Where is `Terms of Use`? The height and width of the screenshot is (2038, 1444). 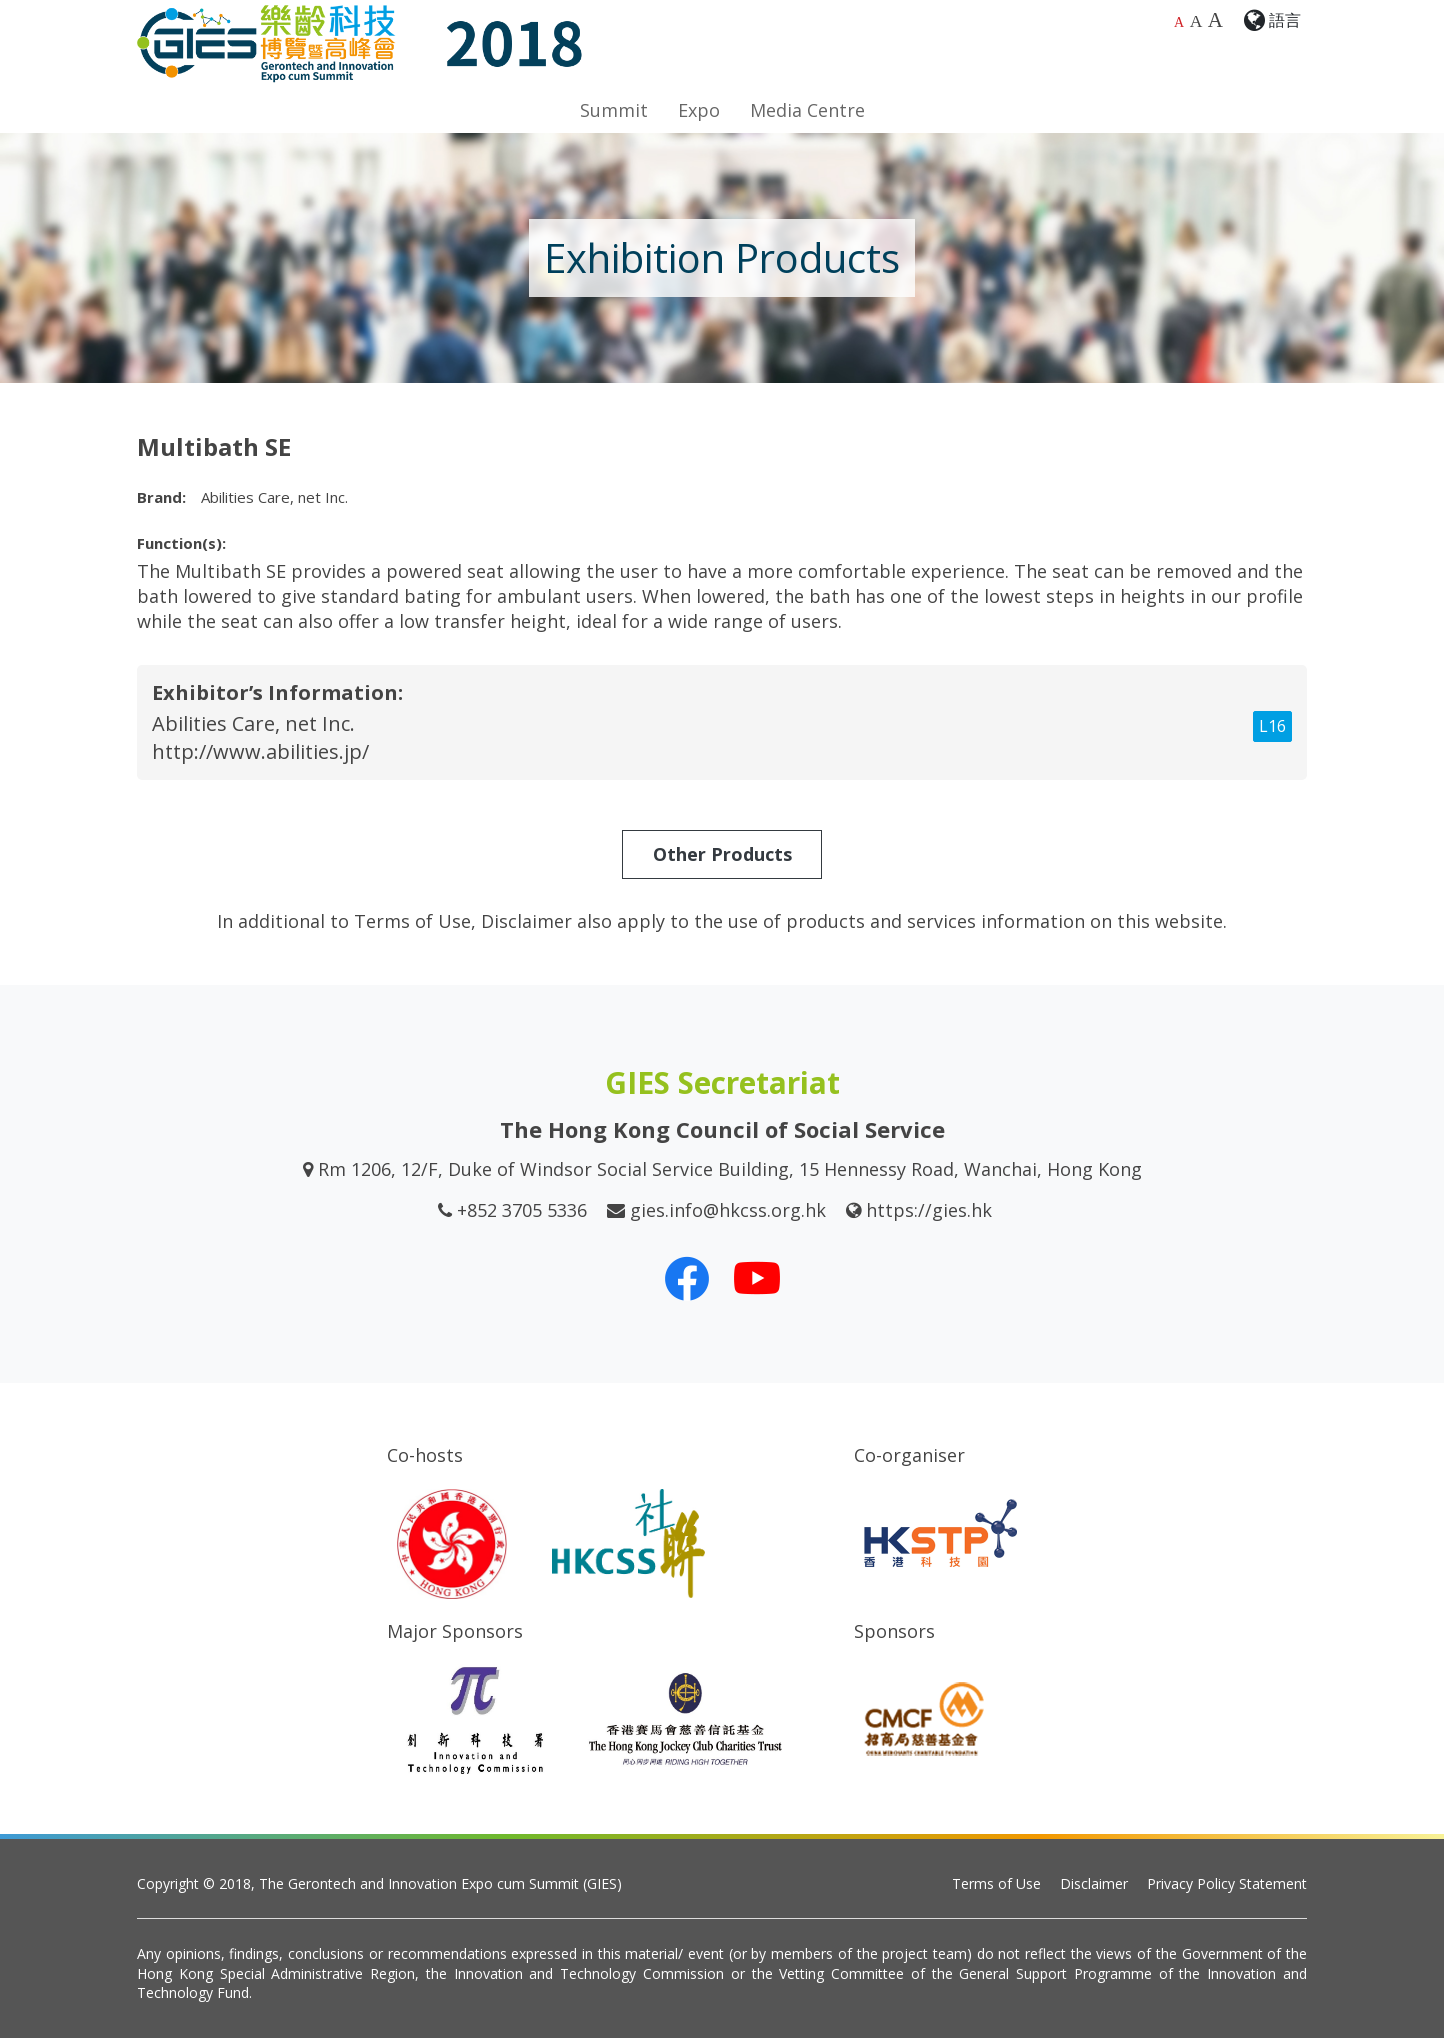
Terms of Use is located at coordinates (996, 1883).